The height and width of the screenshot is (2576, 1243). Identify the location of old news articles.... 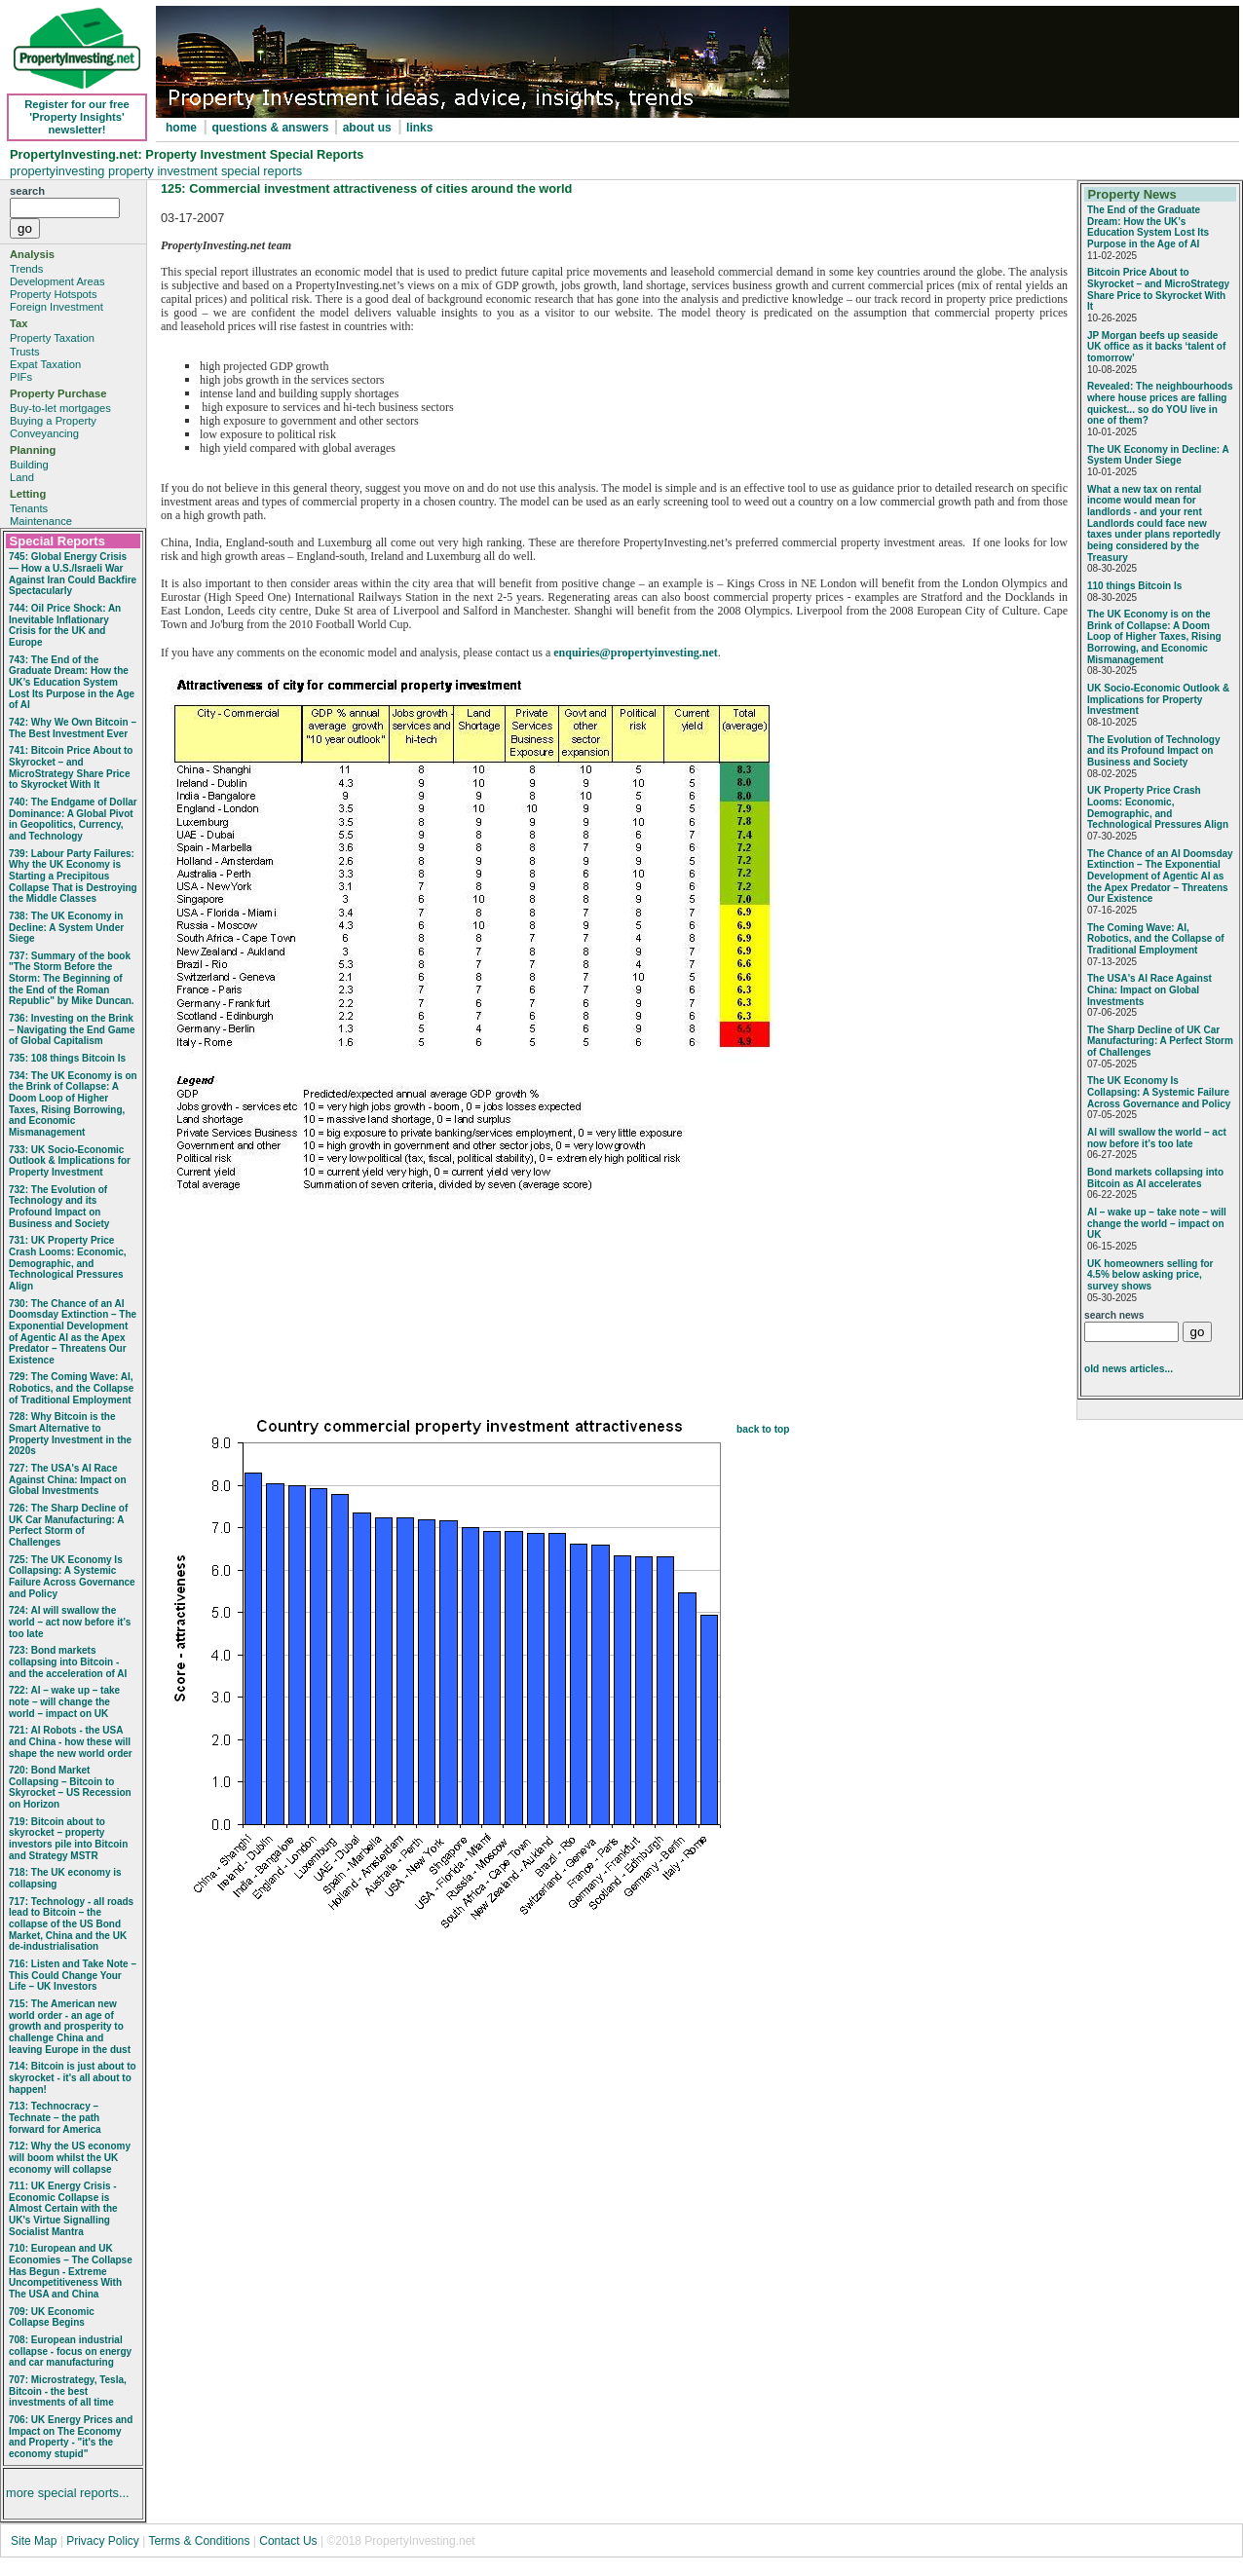
(1128, 1368).